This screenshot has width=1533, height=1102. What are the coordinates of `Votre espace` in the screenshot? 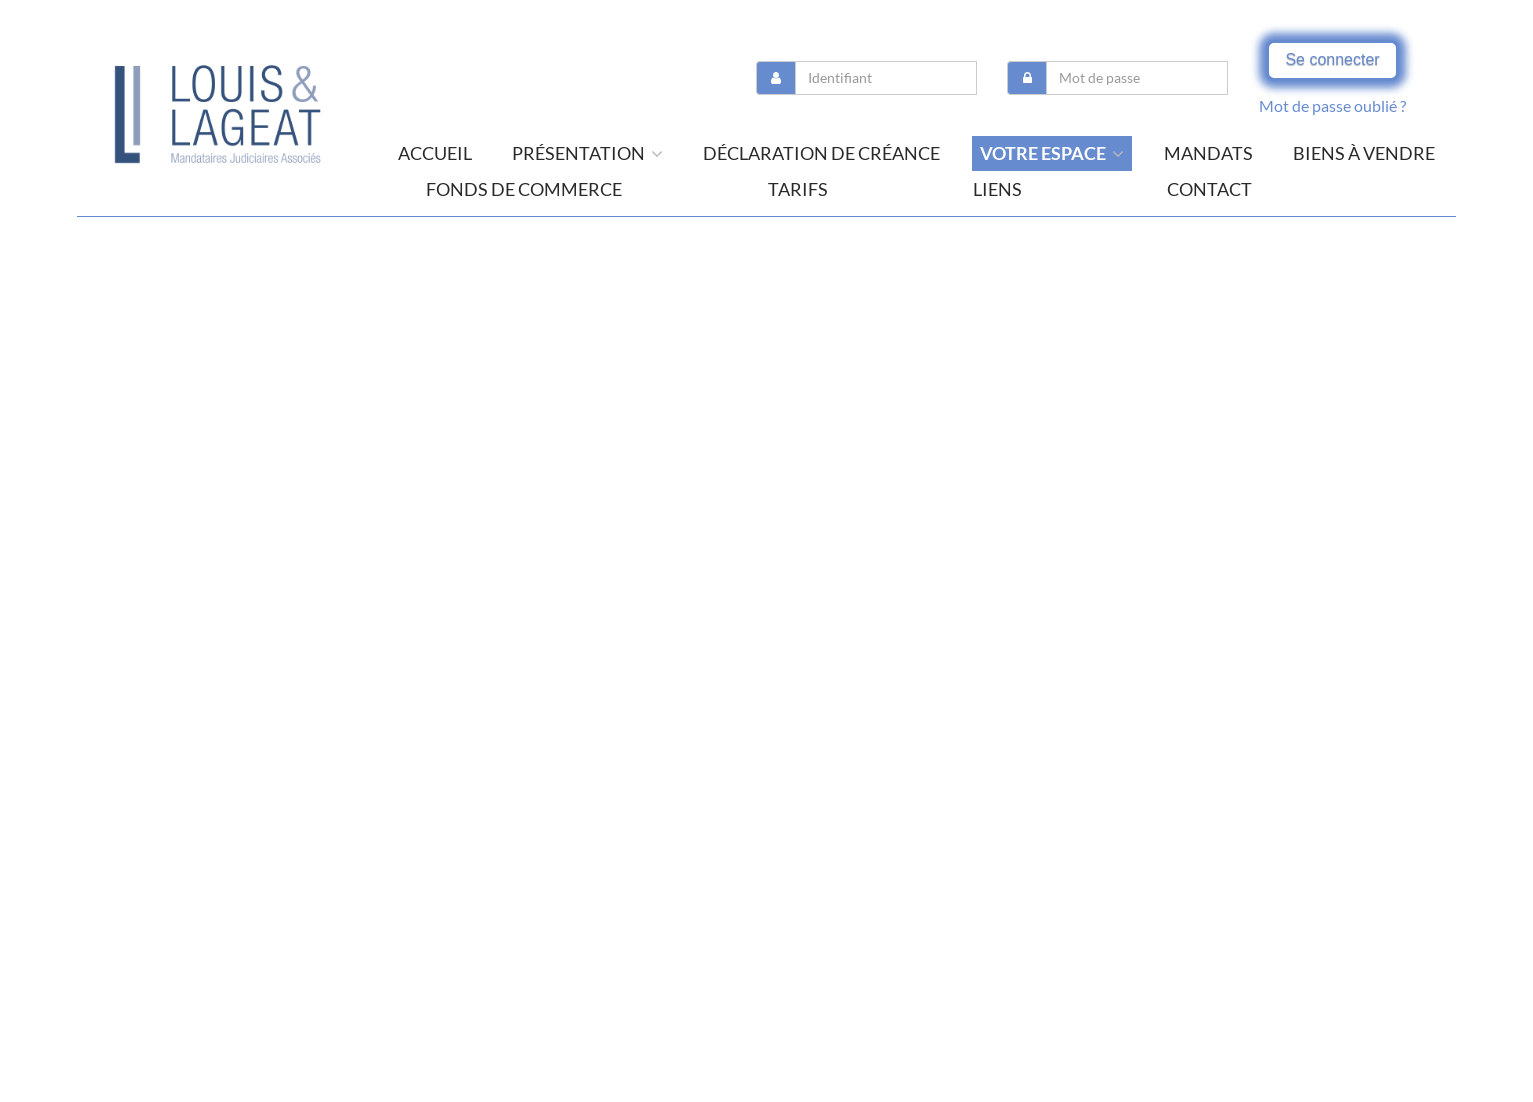 It's located at (1052, 153).